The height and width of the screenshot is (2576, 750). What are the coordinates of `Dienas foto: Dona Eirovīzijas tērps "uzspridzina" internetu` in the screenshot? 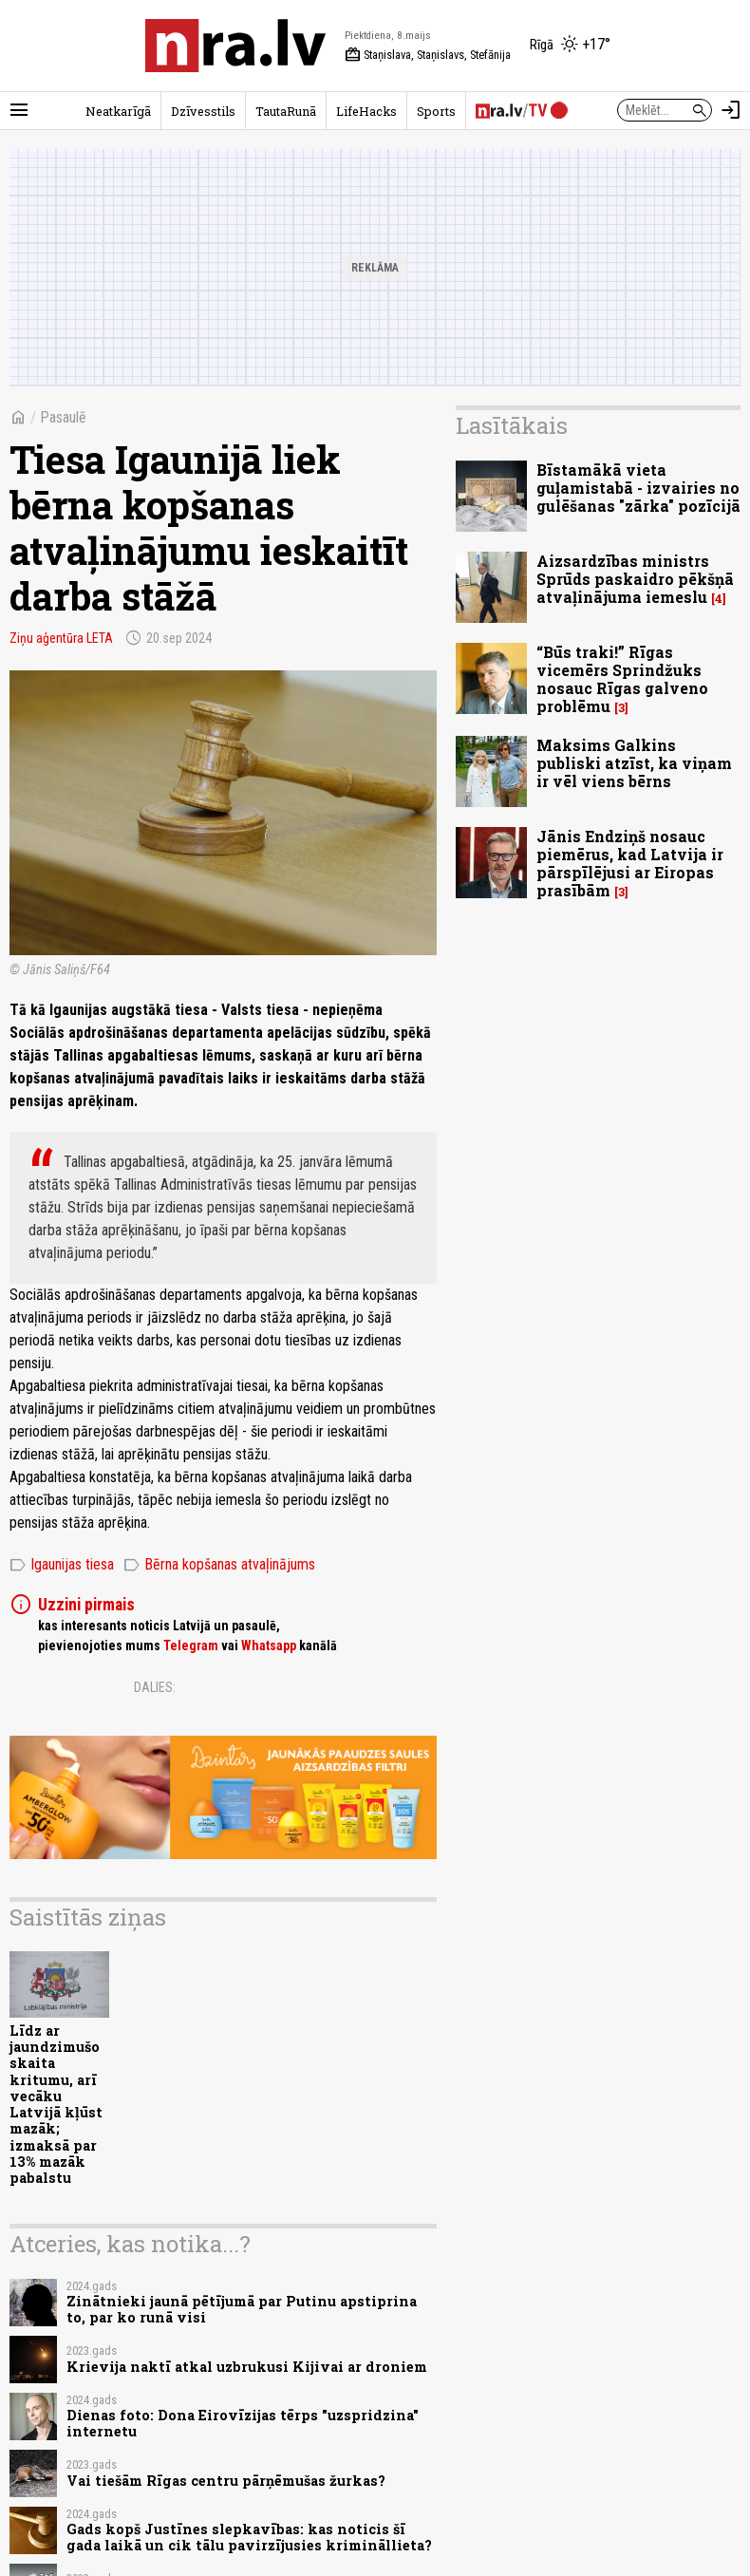 It's located at (242, 2423).